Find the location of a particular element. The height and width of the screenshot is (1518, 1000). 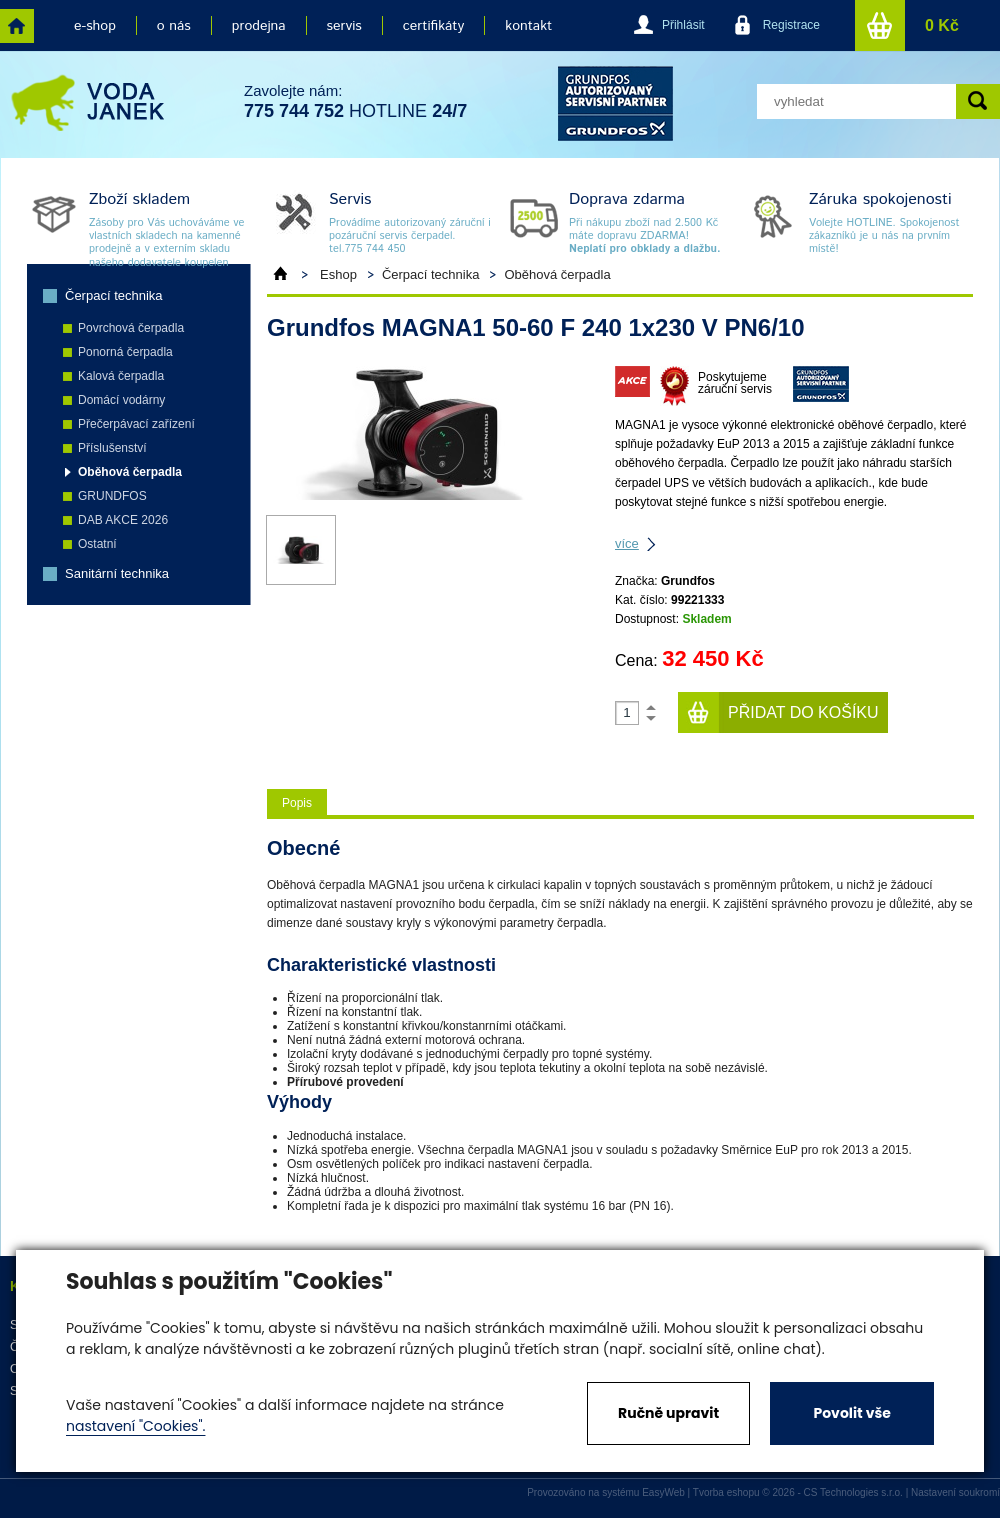

více is located at coordinates (627, 543).